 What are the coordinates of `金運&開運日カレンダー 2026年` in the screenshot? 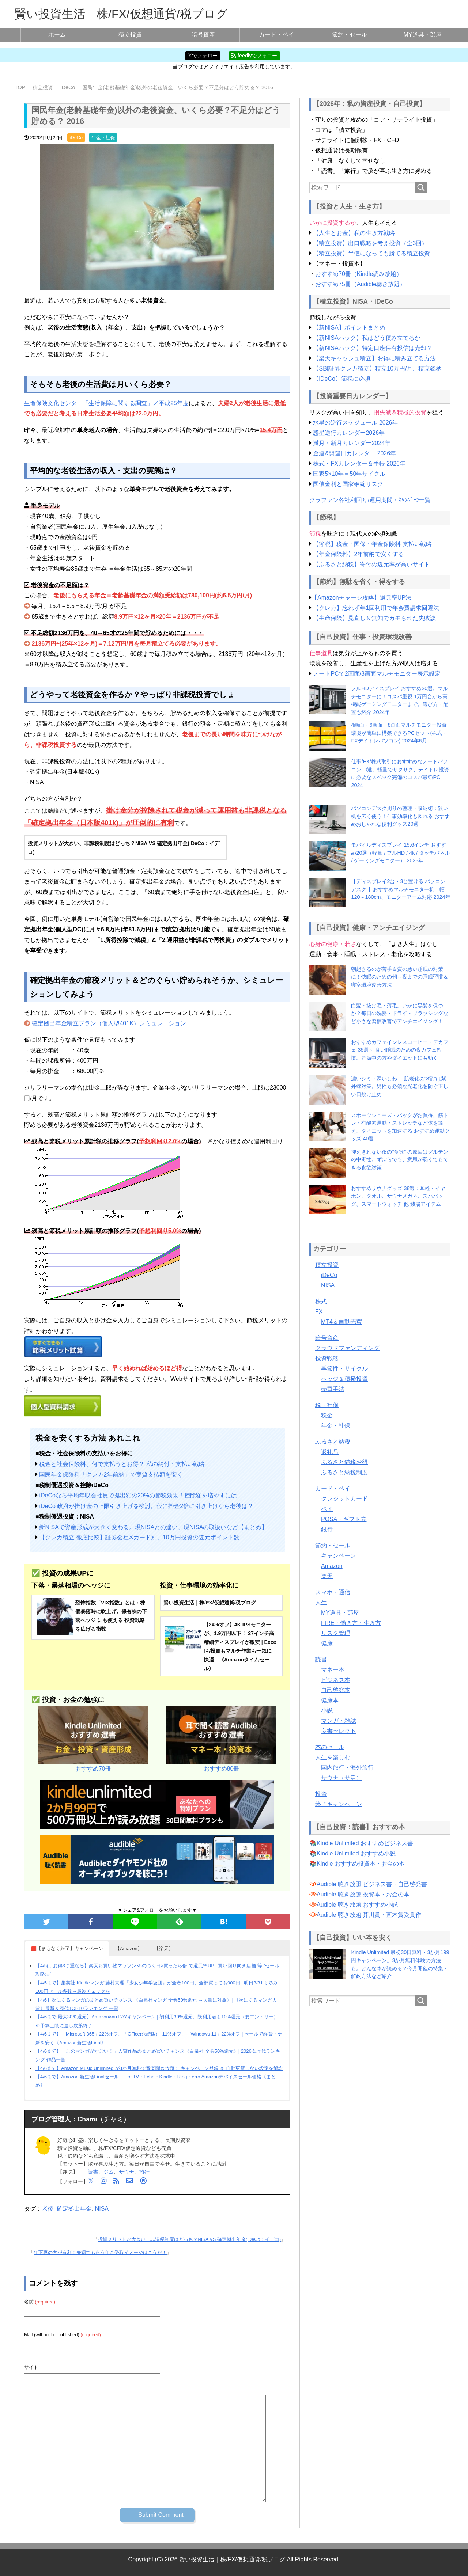 It's located at (354, 453).